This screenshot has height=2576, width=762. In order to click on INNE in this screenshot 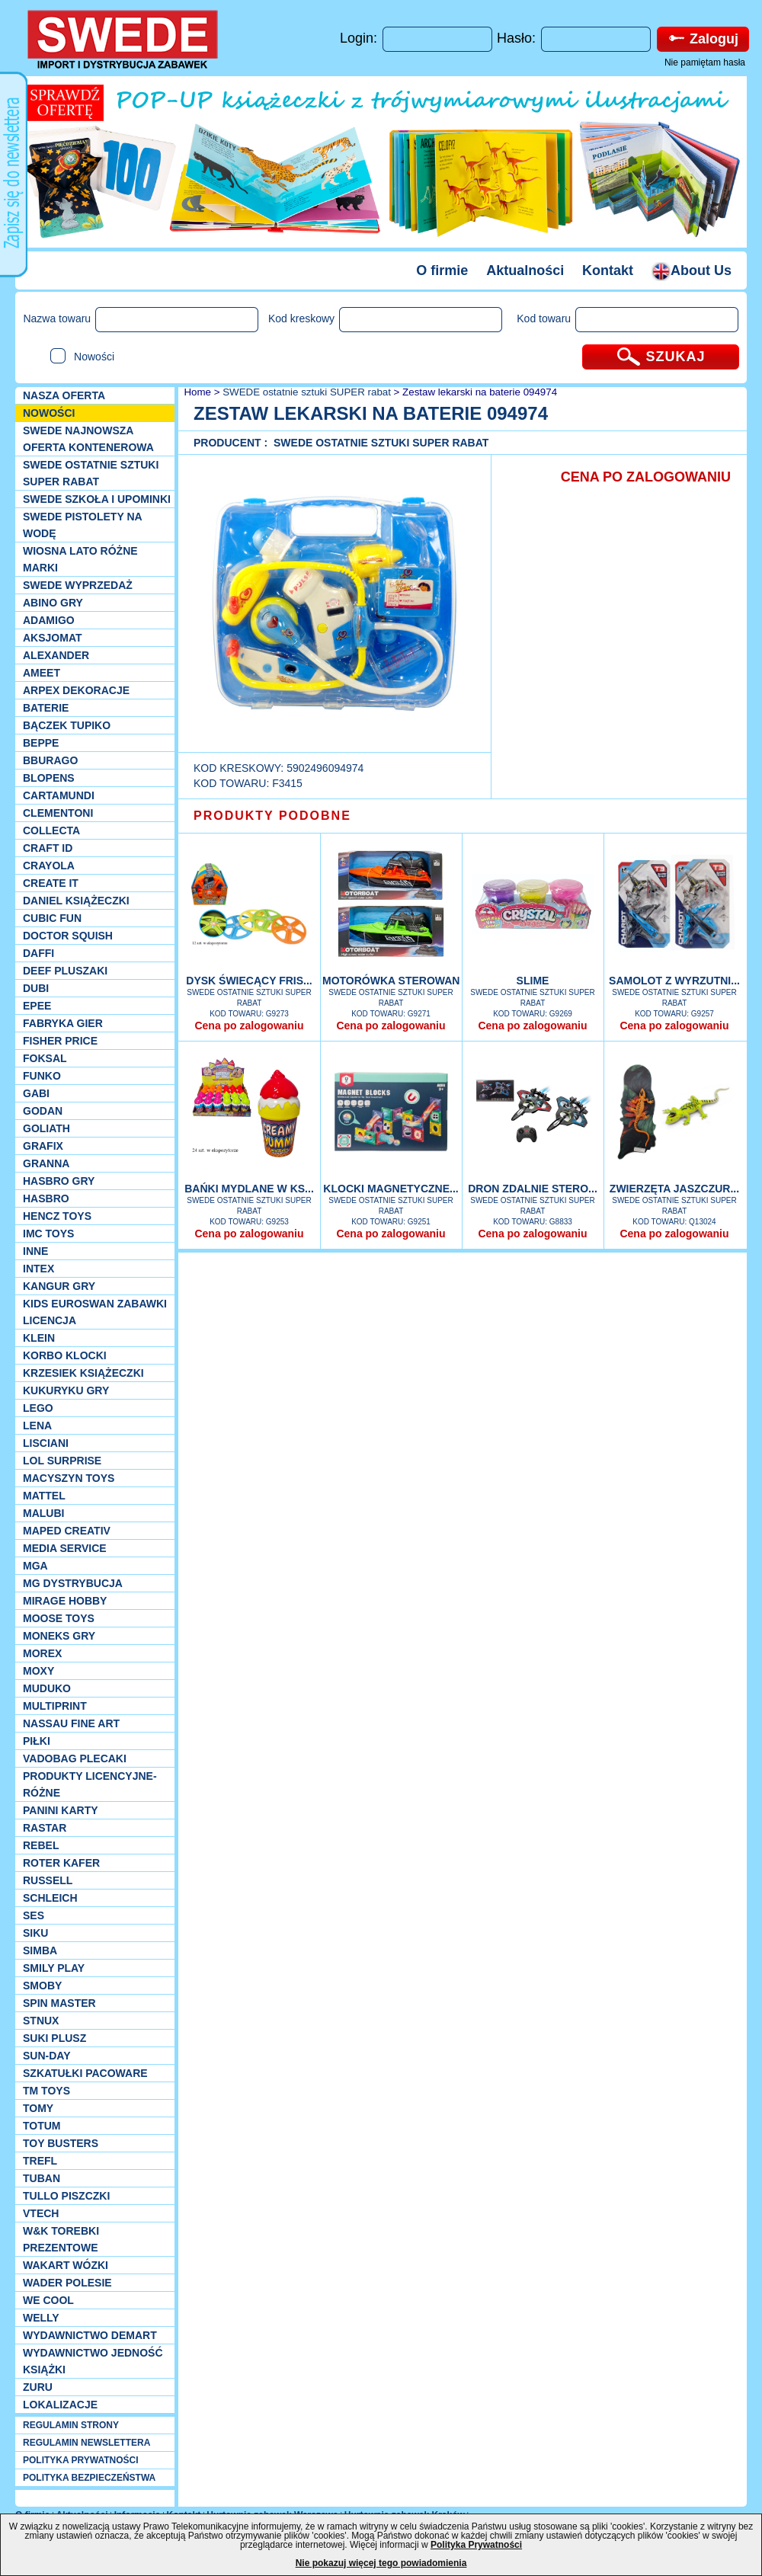, I will do `click(35, 1251)`.